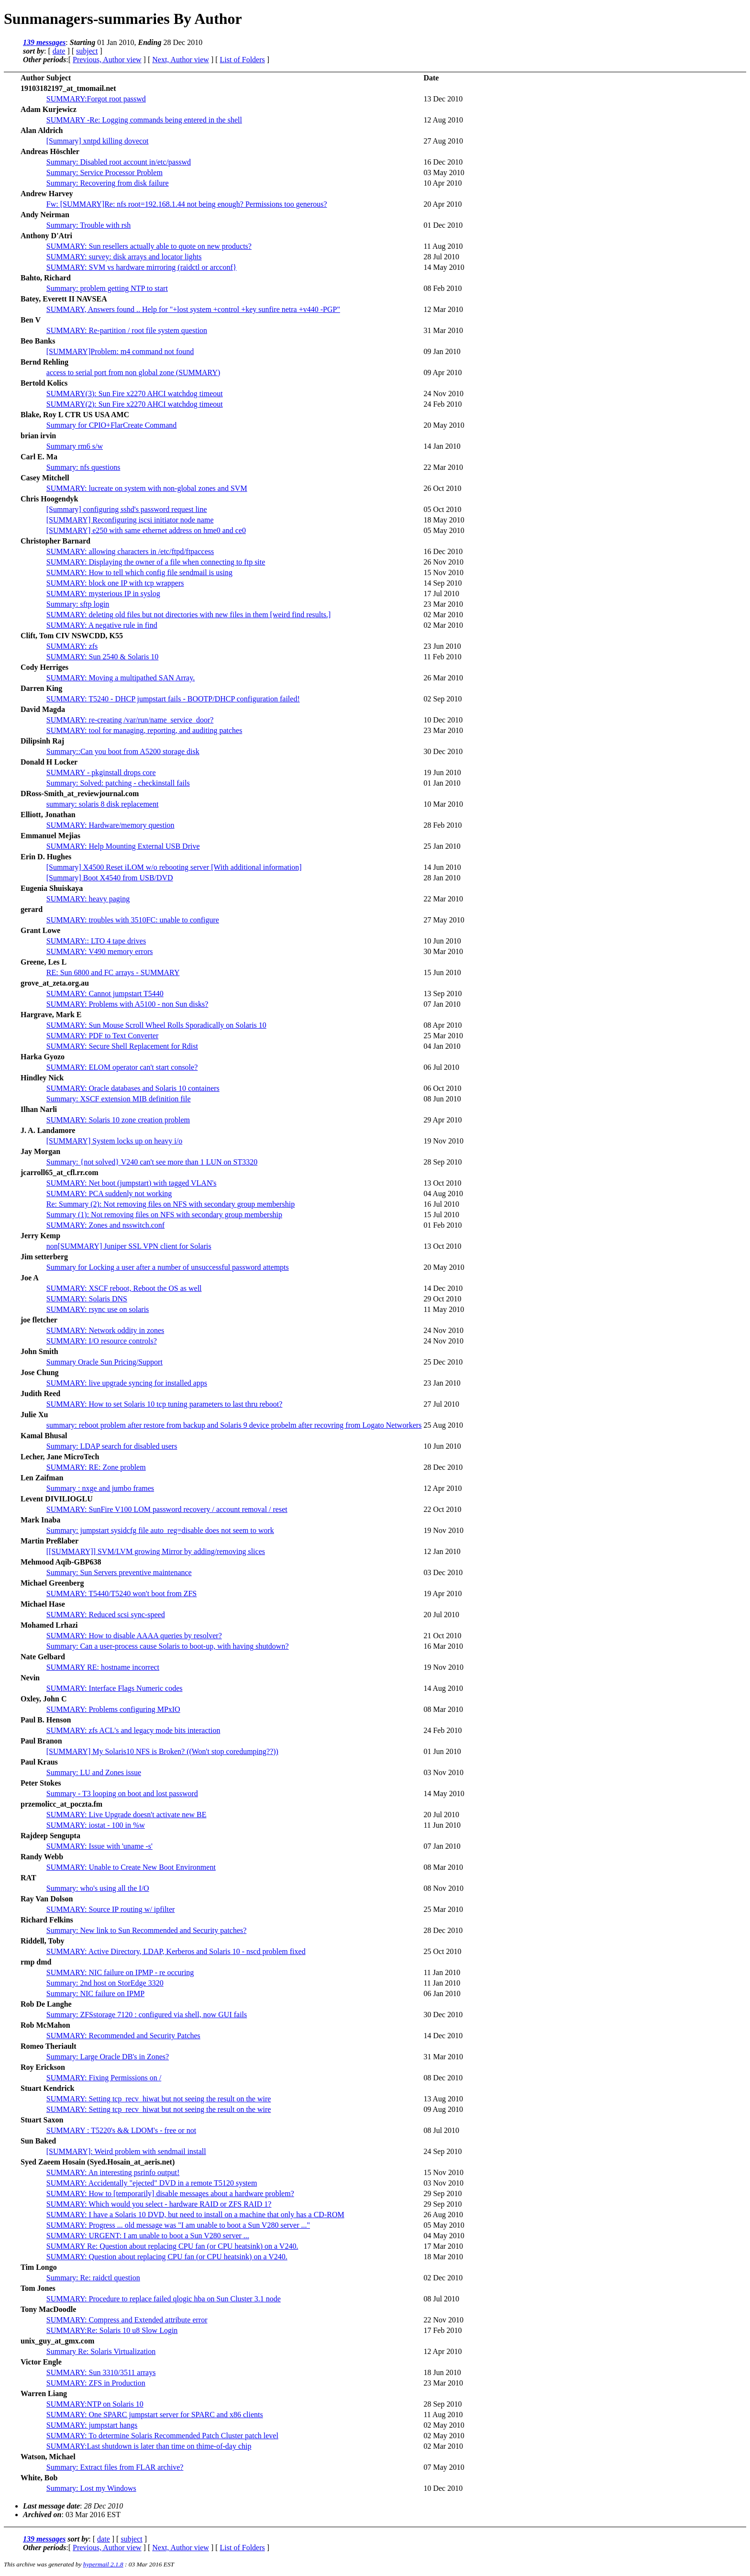  I want to click on 07 May 2010, so click(443, 2467).